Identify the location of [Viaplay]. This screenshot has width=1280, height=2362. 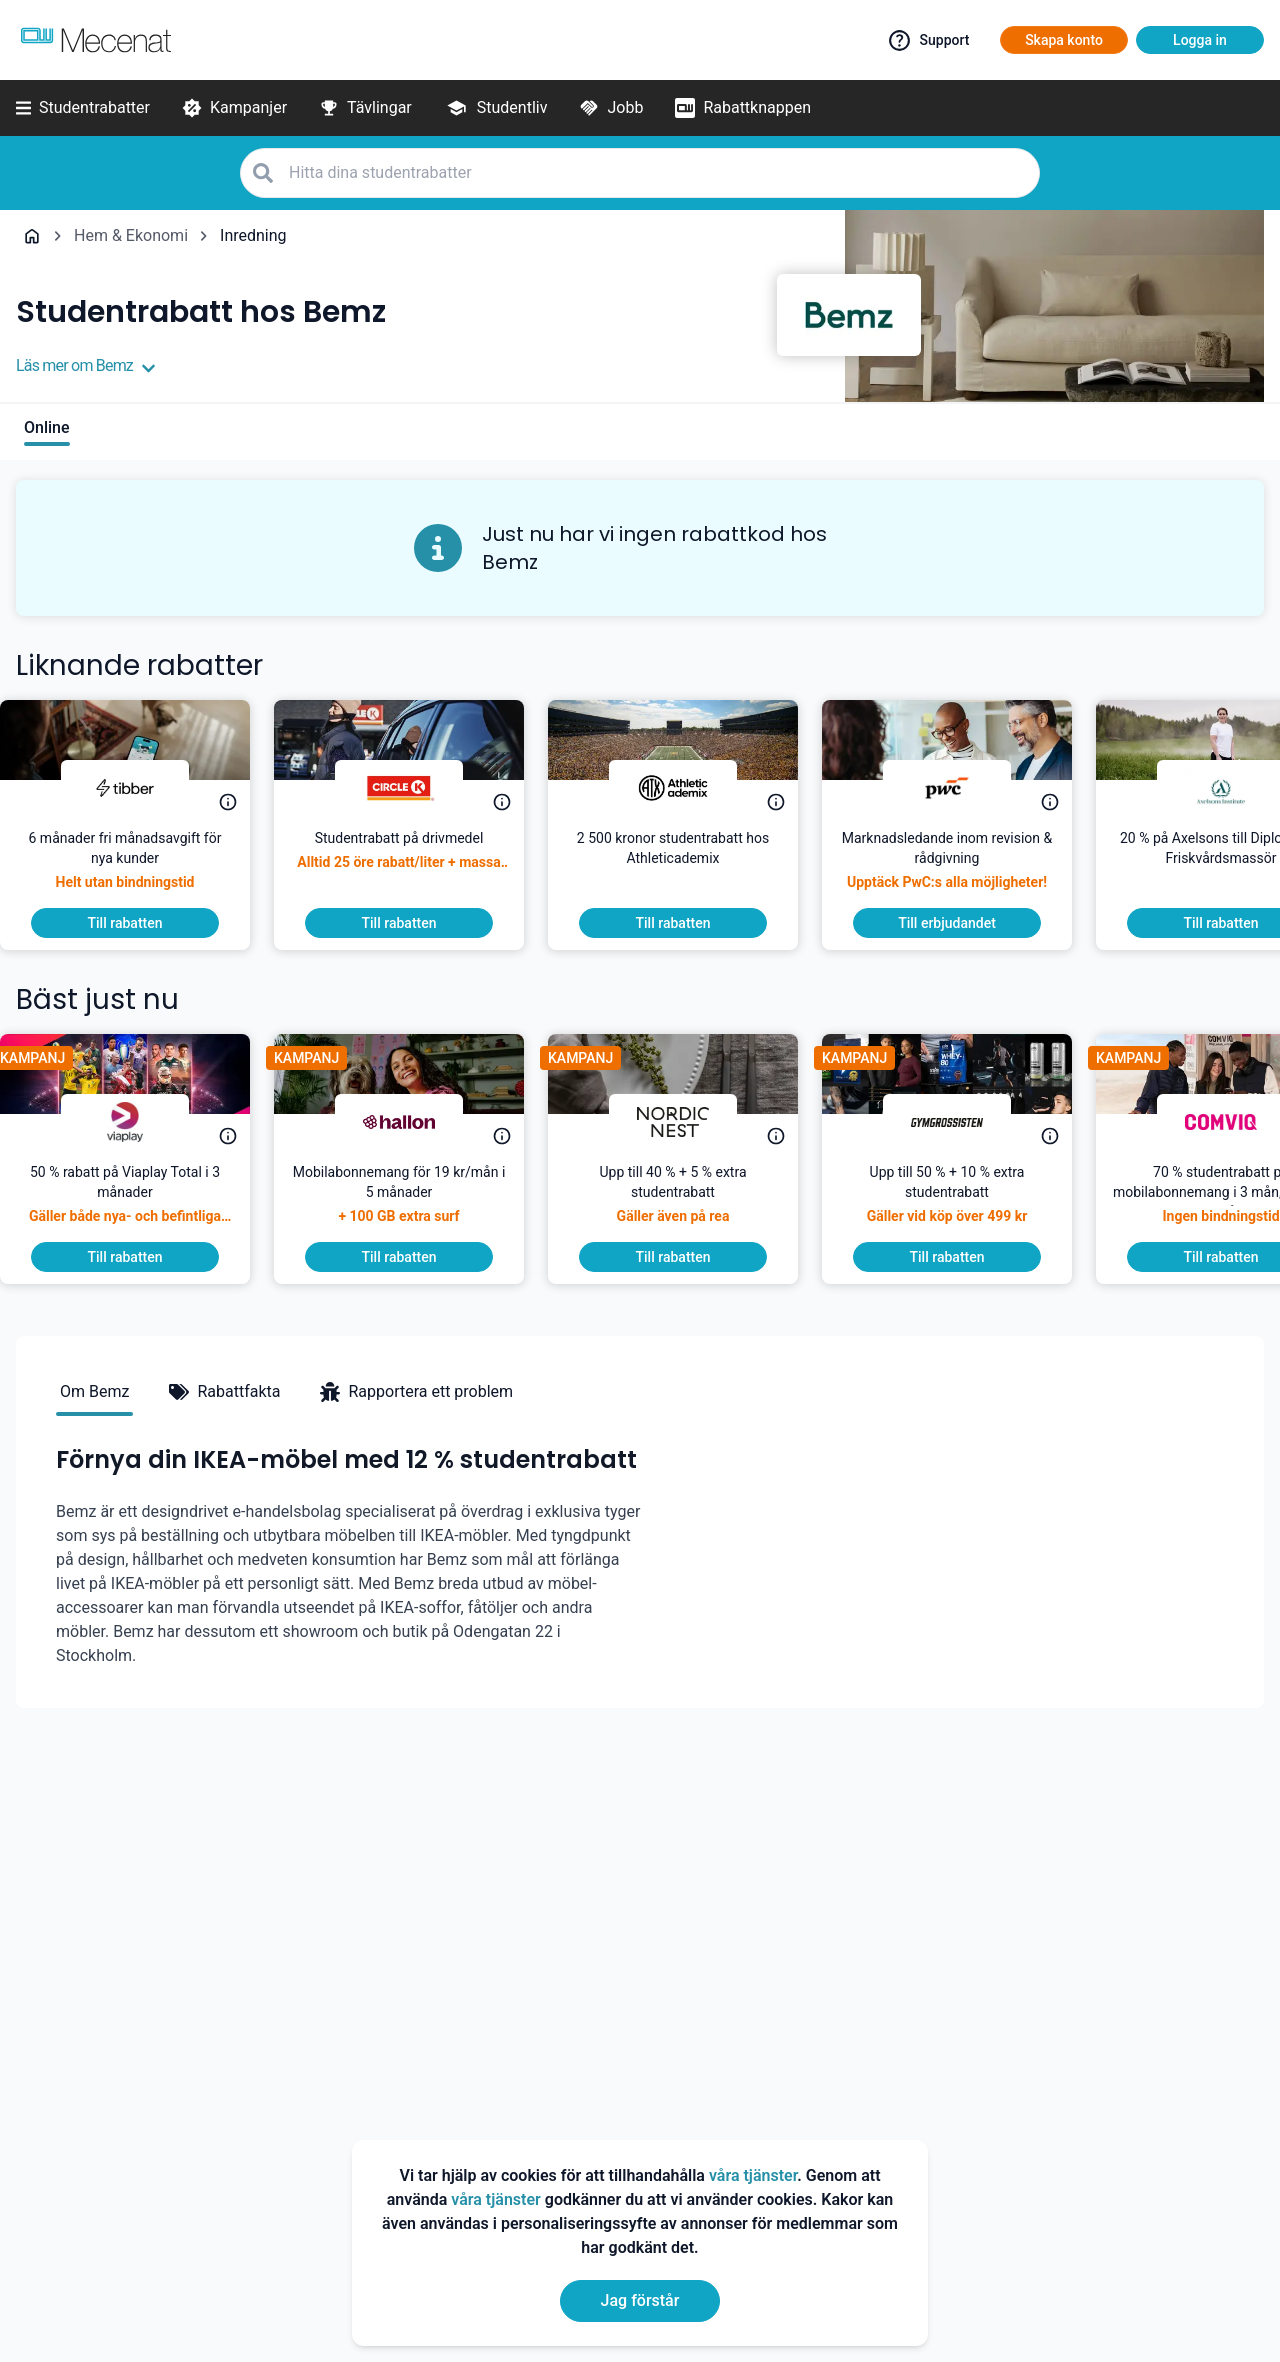
(141, 1122).